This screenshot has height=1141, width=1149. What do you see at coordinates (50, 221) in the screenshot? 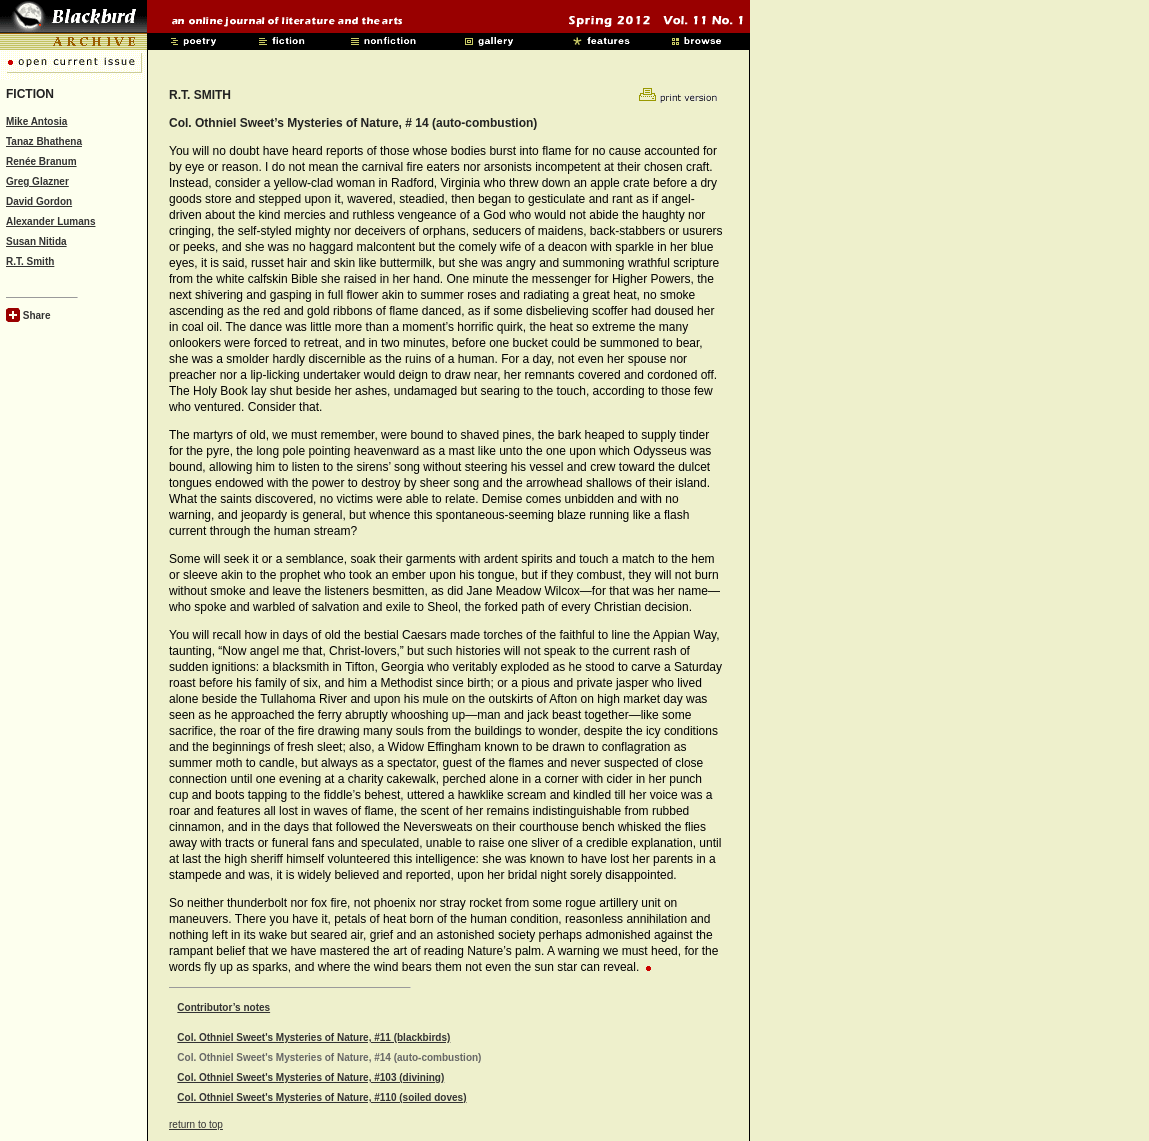
I see `Alexander Lumans` at bounding box center [50, 221].